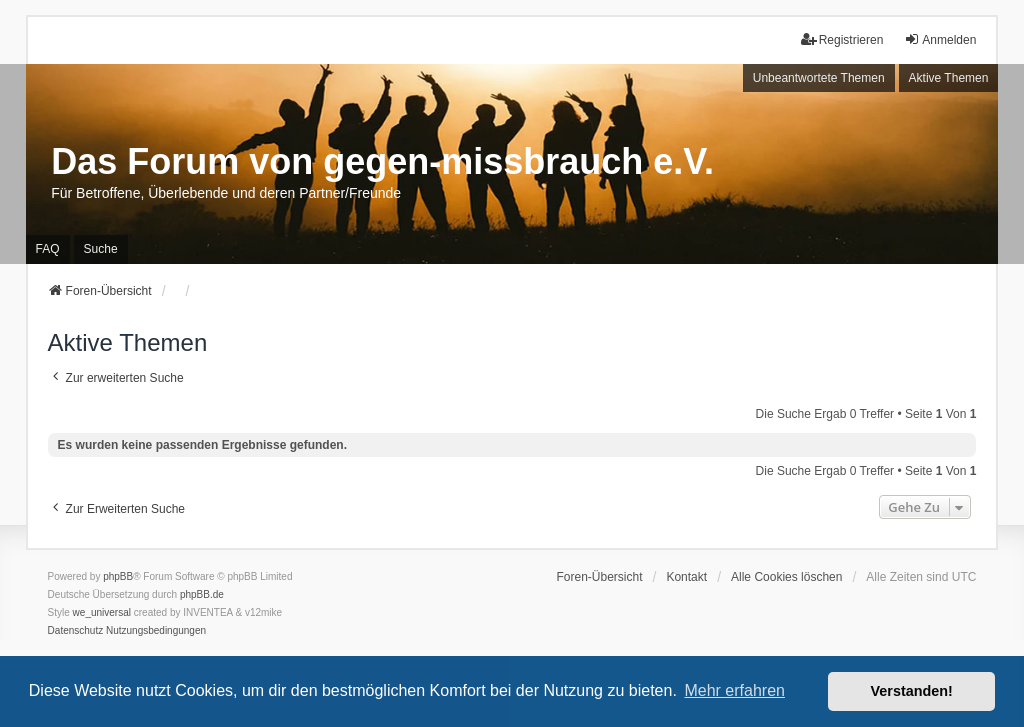 This screenshot has width=1024, height=727. I want to click on Aktive Themen [menuitem], so click(949, 78).